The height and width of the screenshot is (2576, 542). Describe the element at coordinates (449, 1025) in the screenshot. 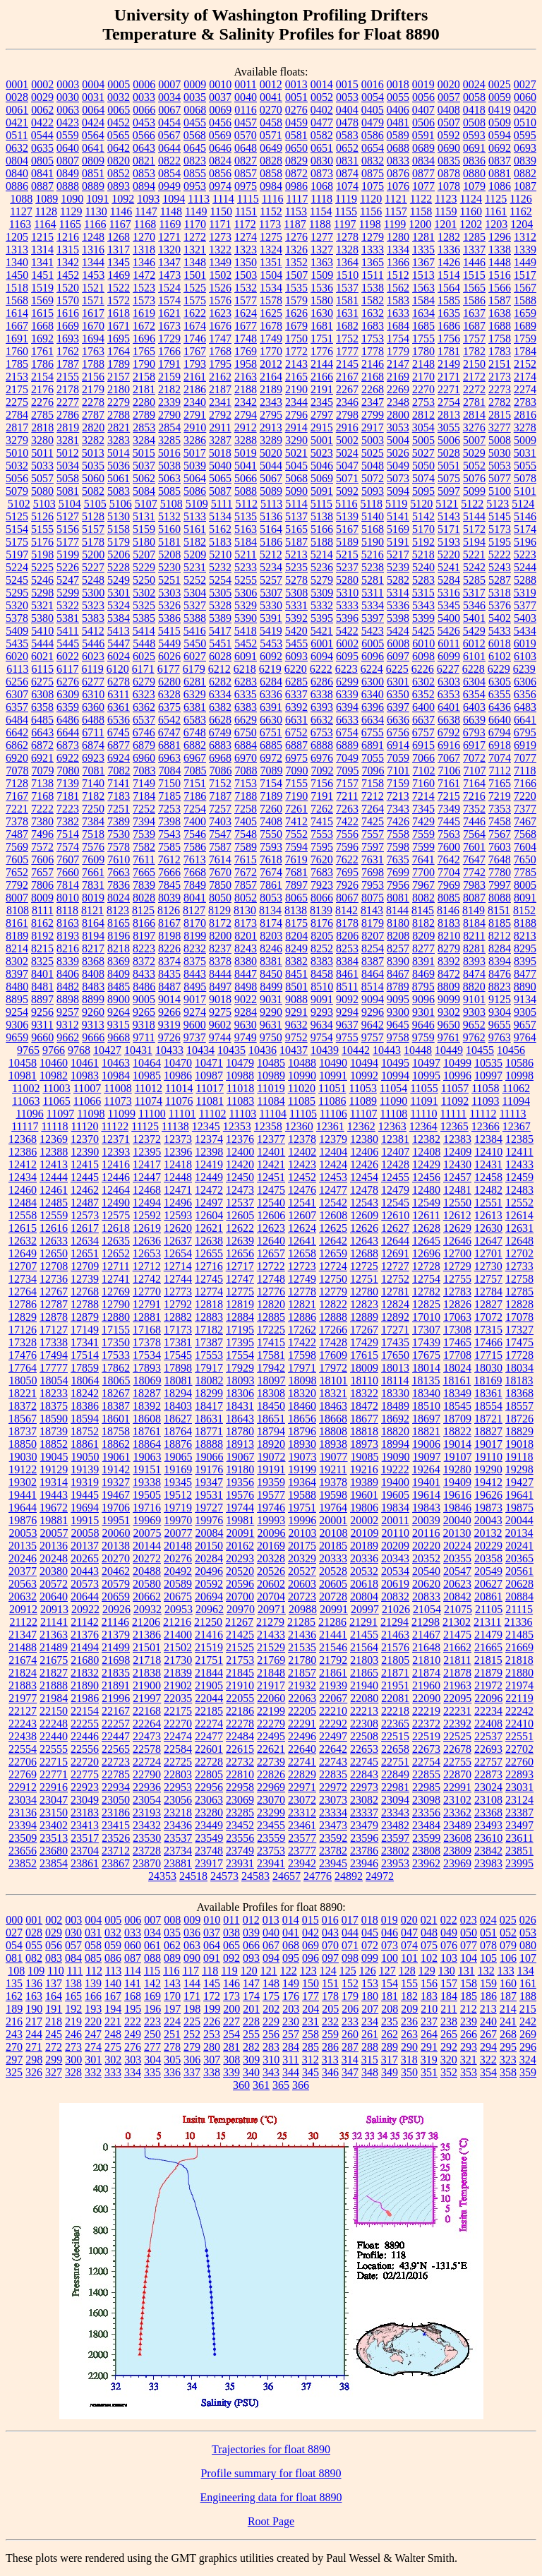

I see `9650` at that location.